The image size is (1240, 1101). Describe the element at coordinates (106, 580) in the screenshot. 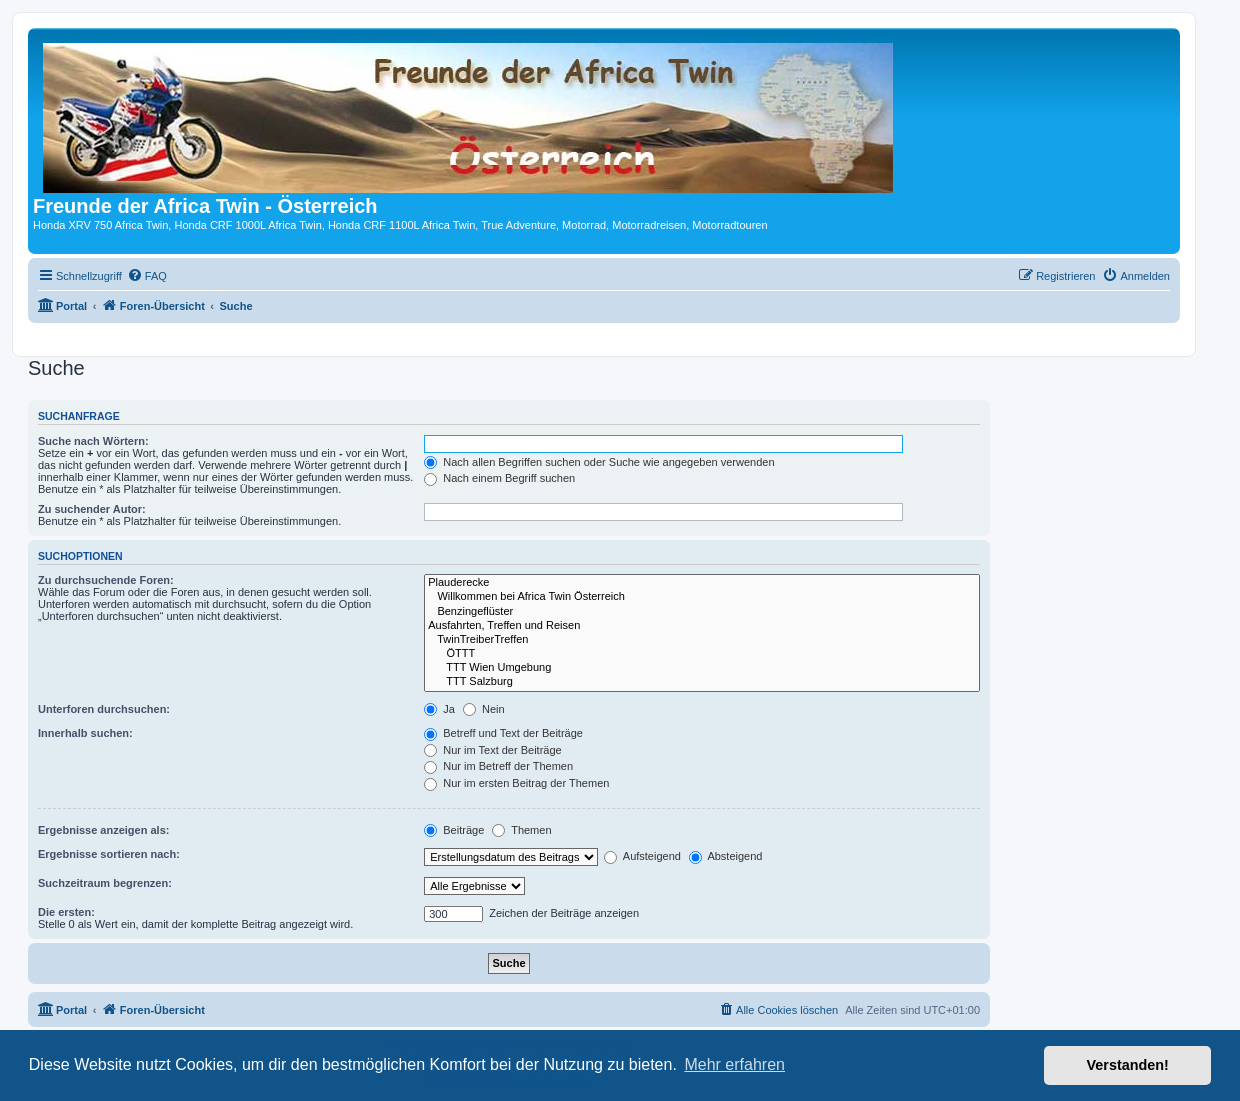

I see `Zu durchsuchende Foren:` at that location.